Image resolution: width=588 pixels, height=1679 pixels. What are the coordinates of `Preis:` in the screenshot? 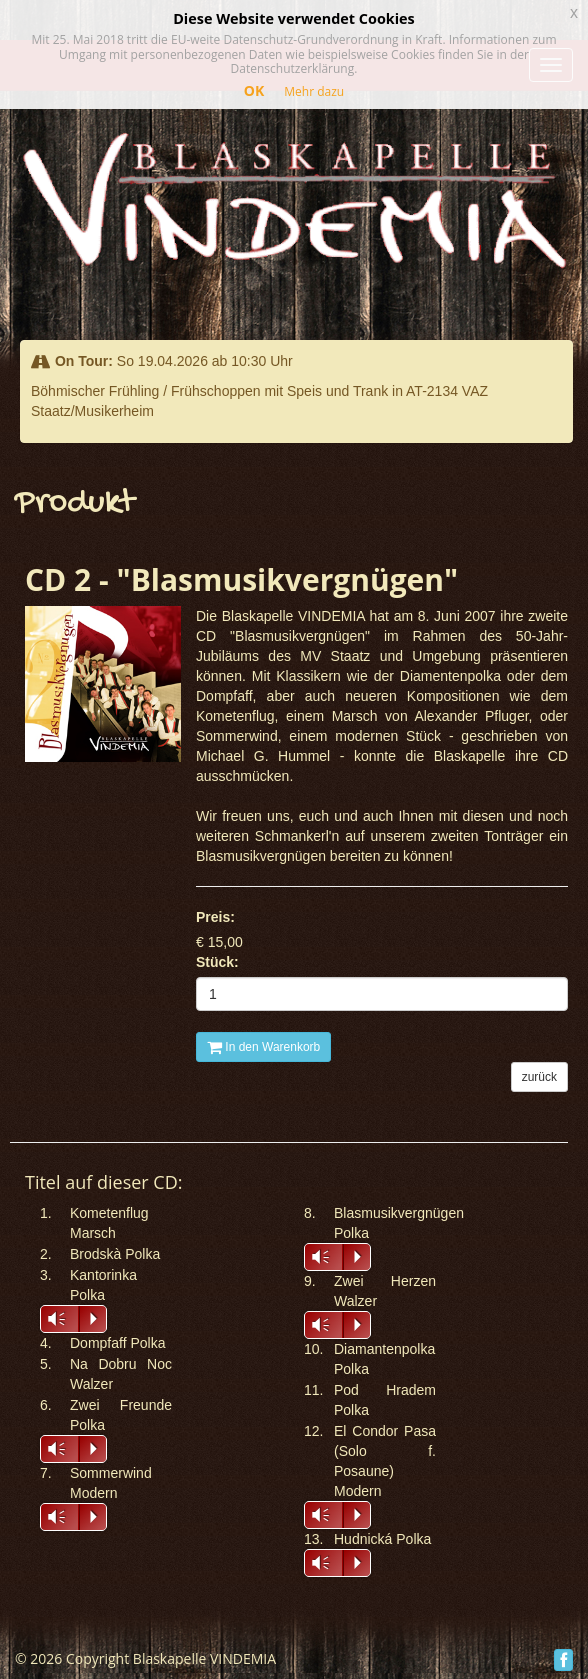 It's located at (215, 917).